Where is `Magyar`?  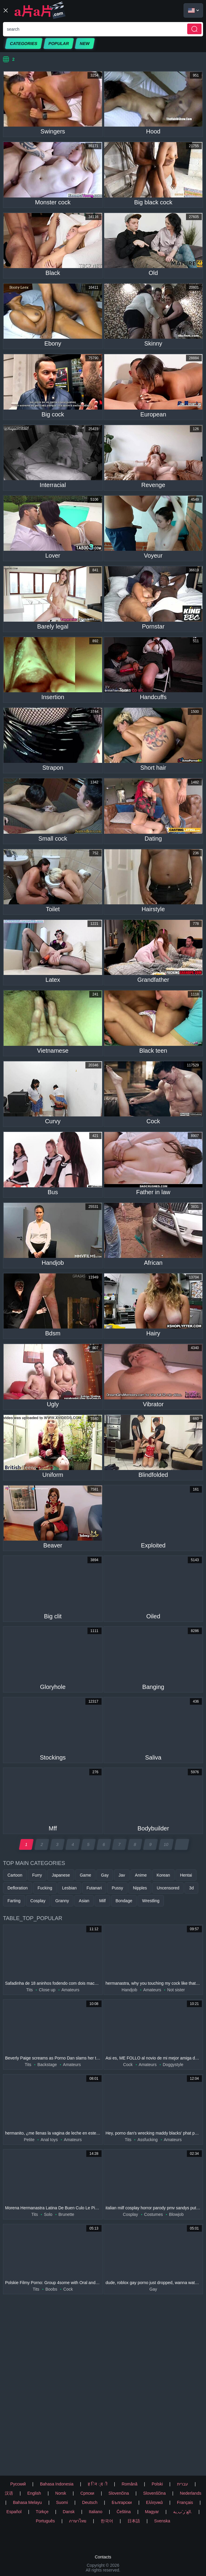
Magyar is located at coordinates (152, 2511).